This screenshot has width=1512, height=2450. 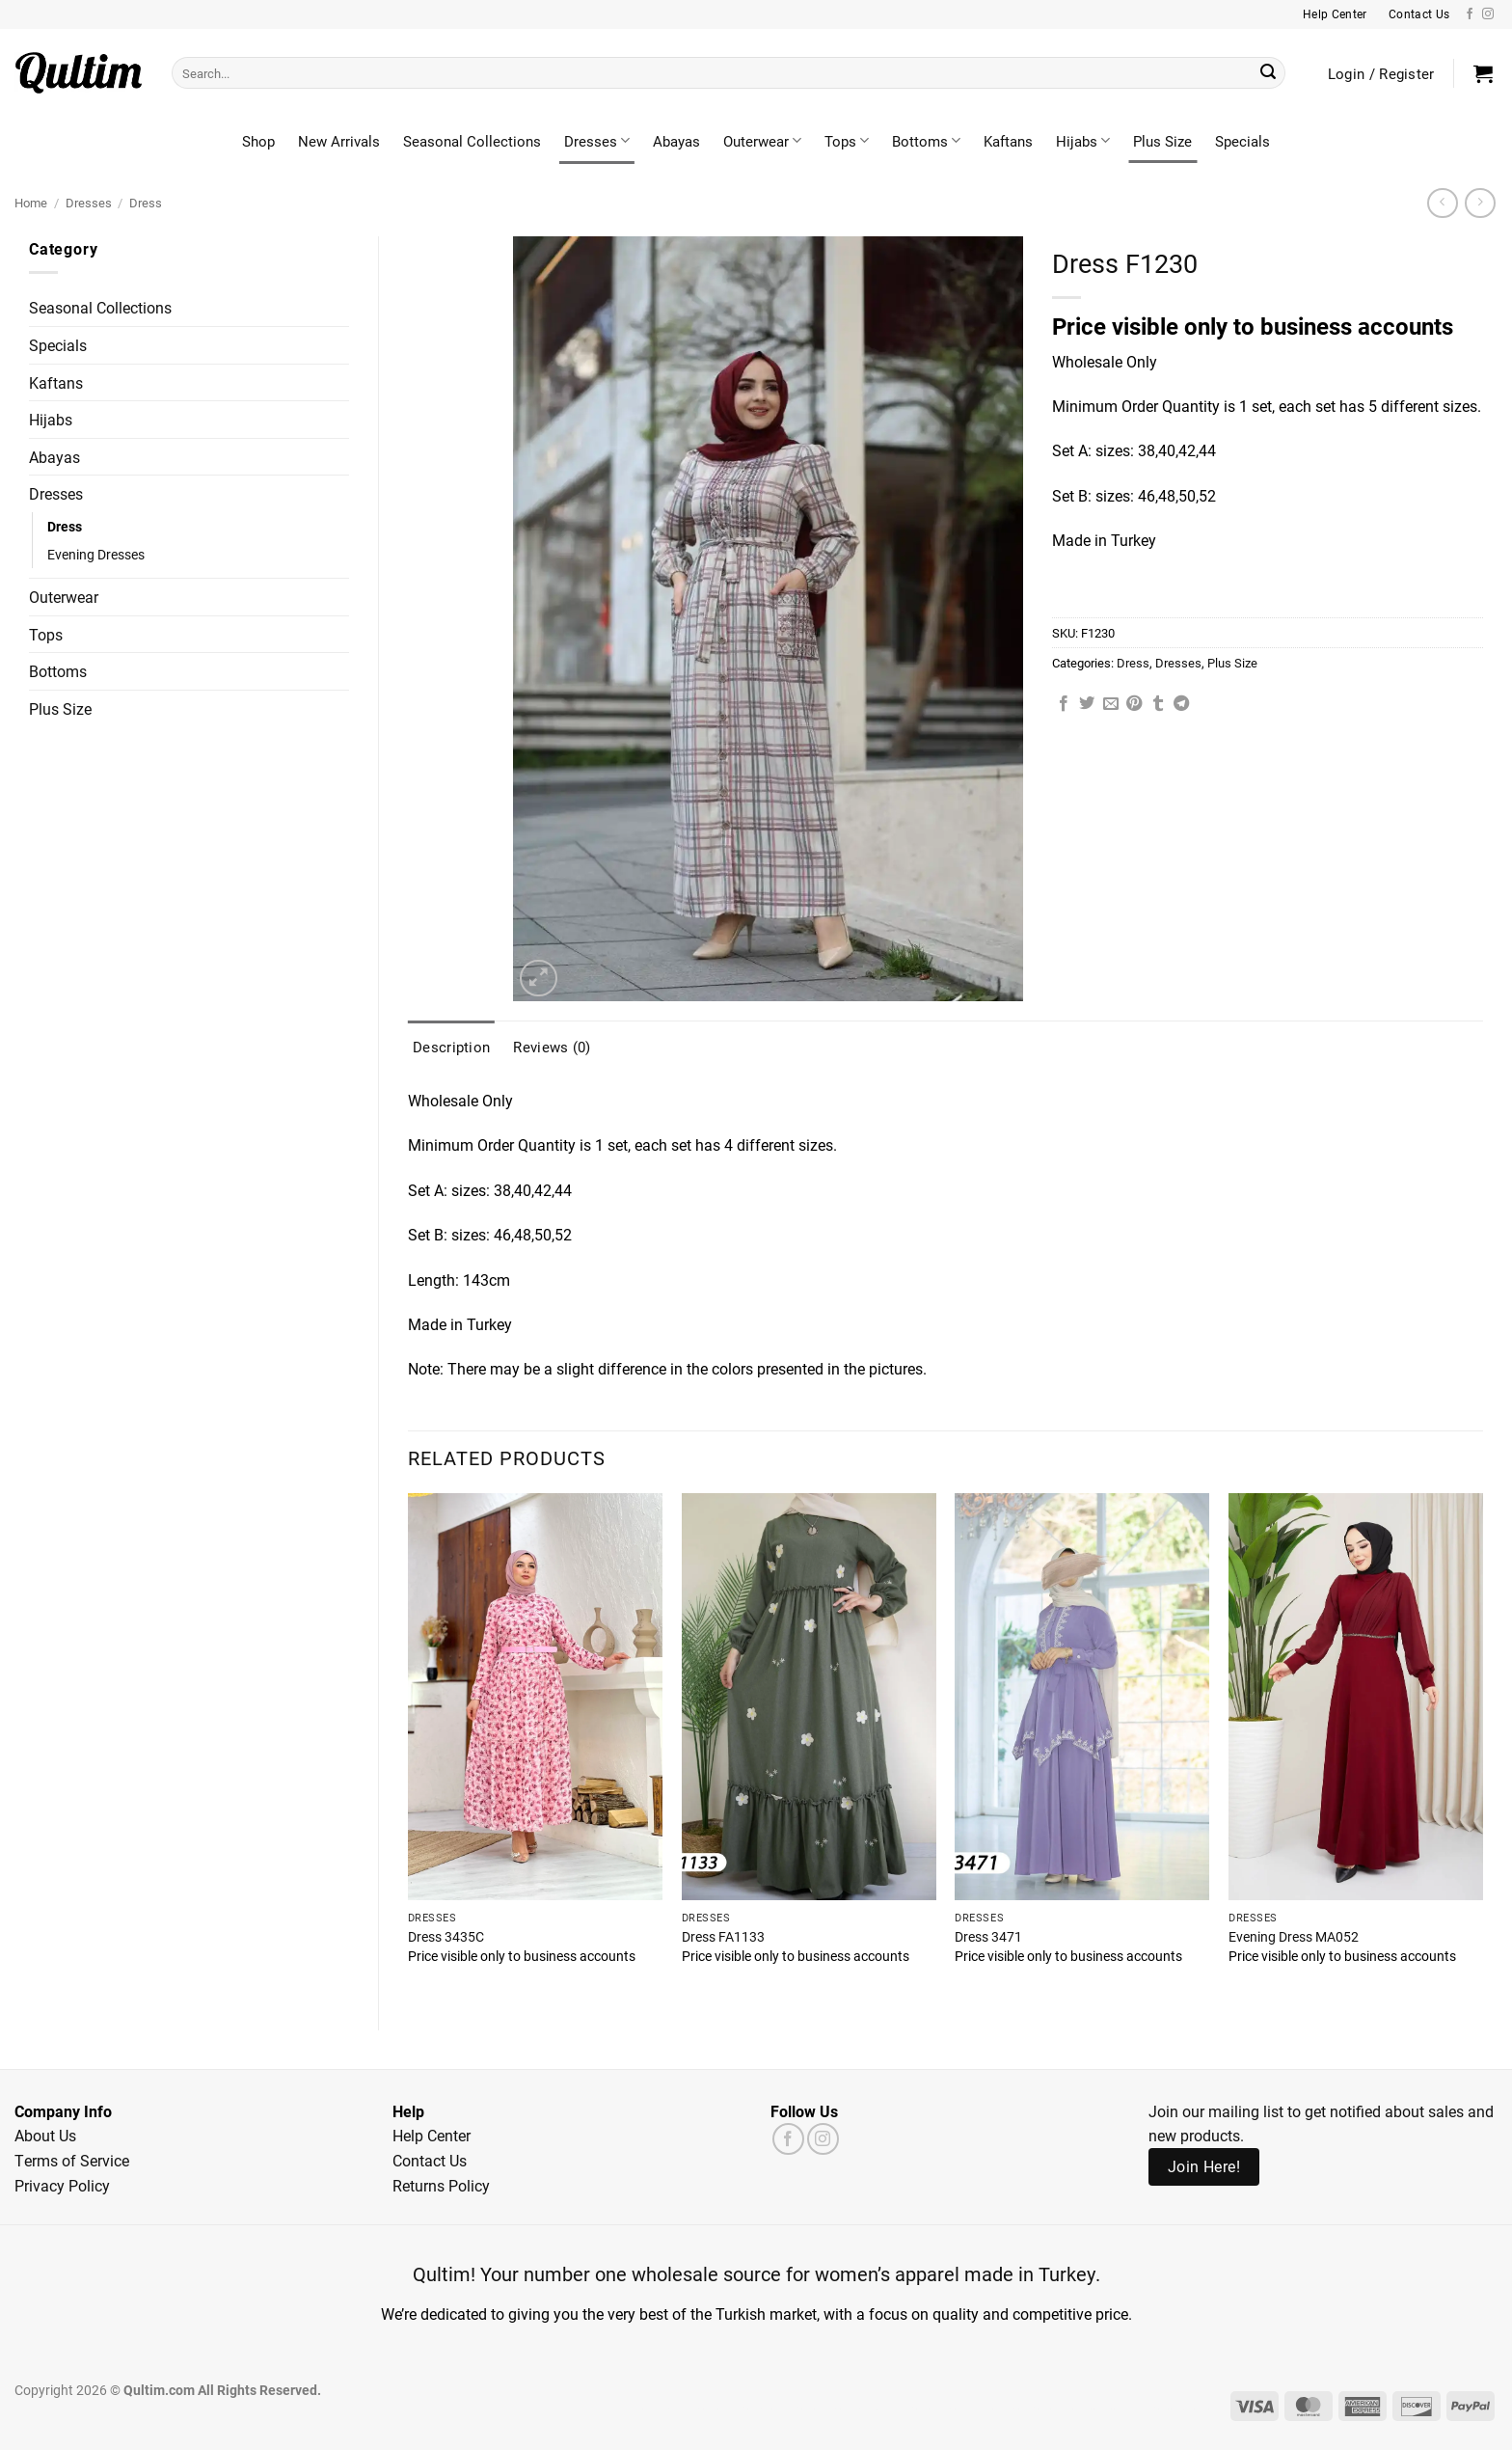 I want to click on Tops, so click(x=846, y=140).